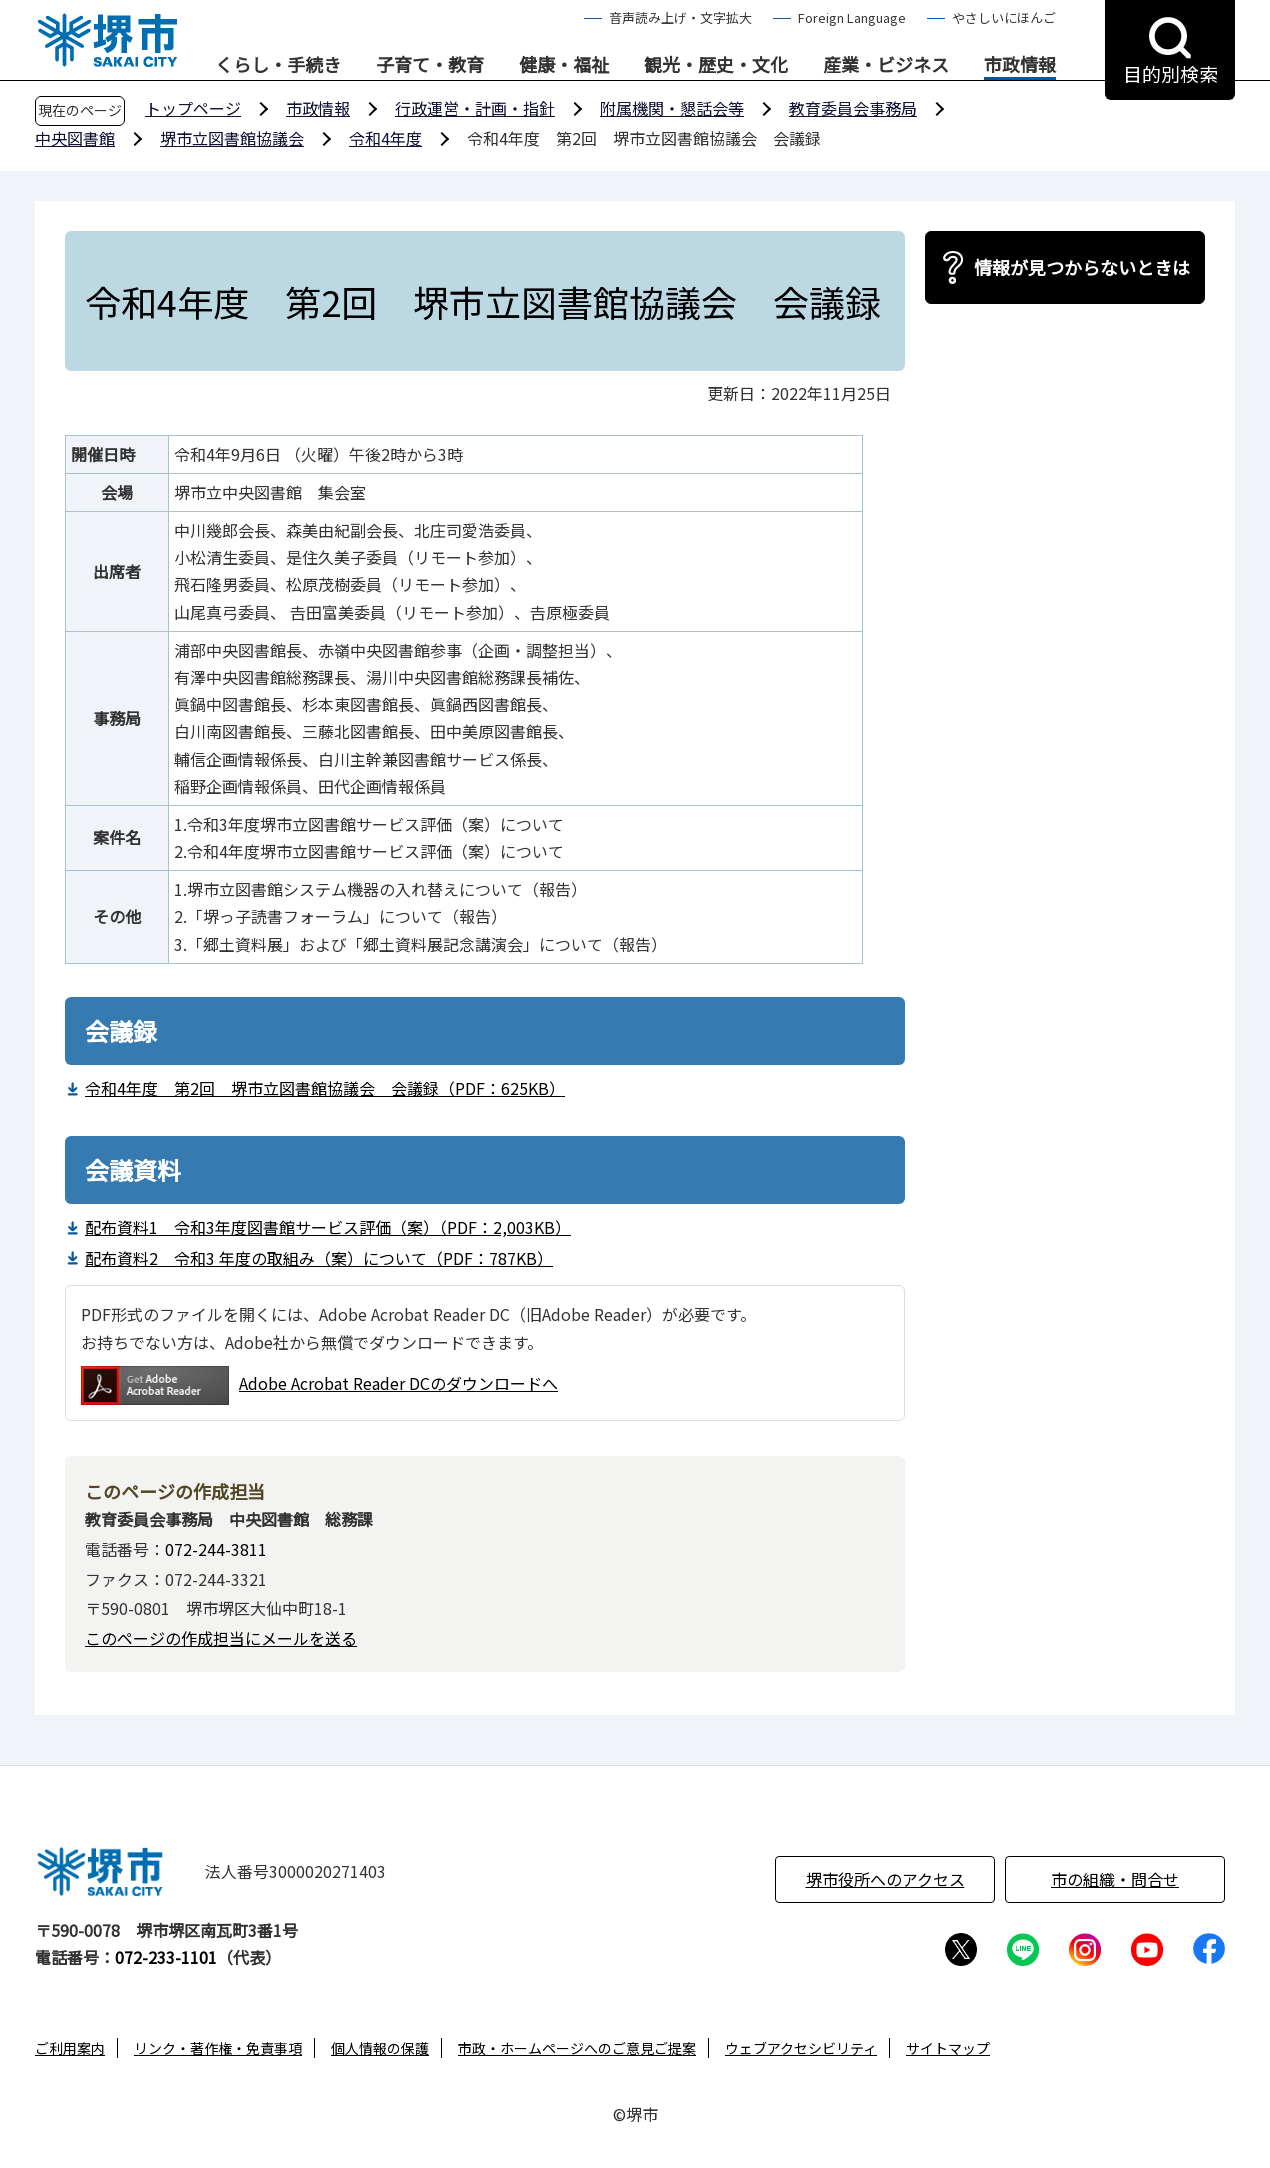 The height and width of the screenshot is (2168, 1270). Describe the element at coordinates (801, 2048) in the screenshot. I see `ウェブアクセシビリティ` at that location.